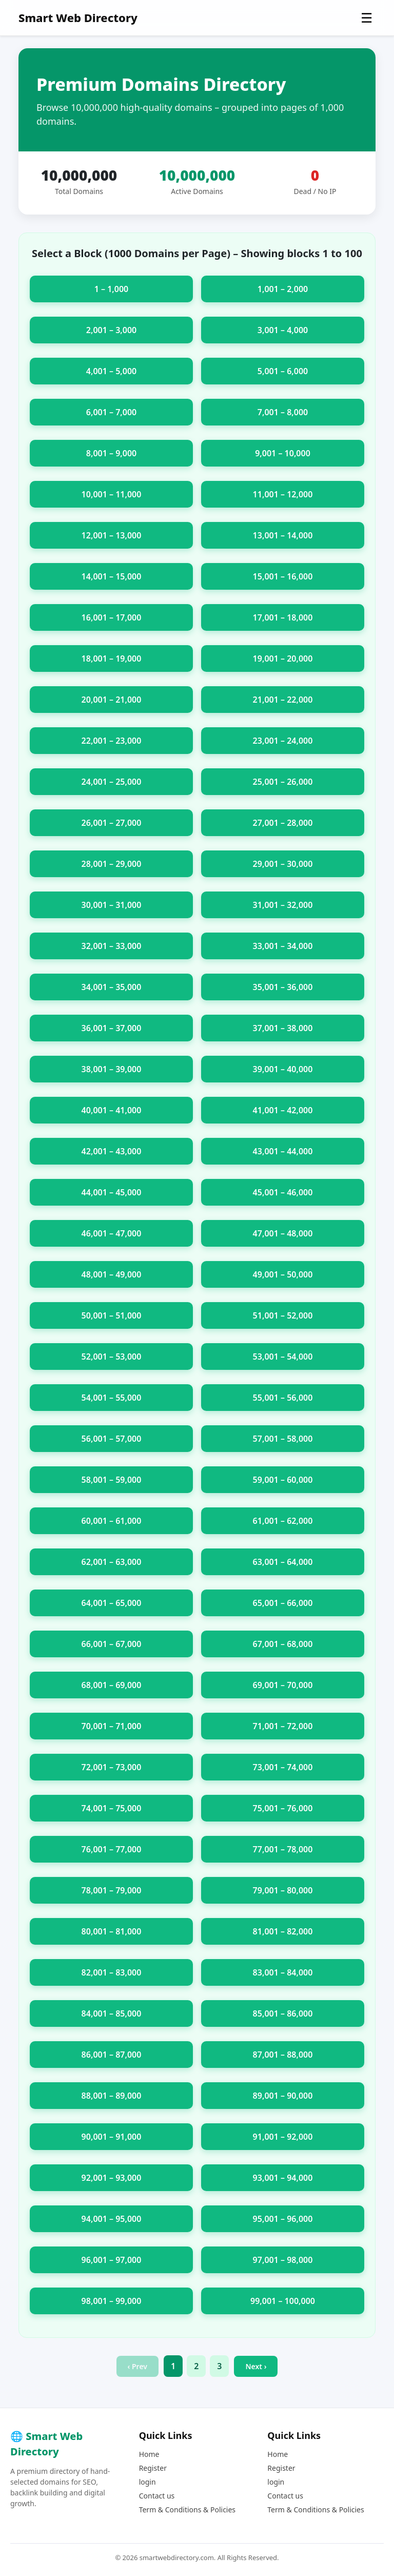 Image resolution: width=394 pixels, height=2576 pixels. What do you see at coordinates (283, 1726) in the screenshot?
I see `71,001 – 72,000` at bounding box center [283, 1726].